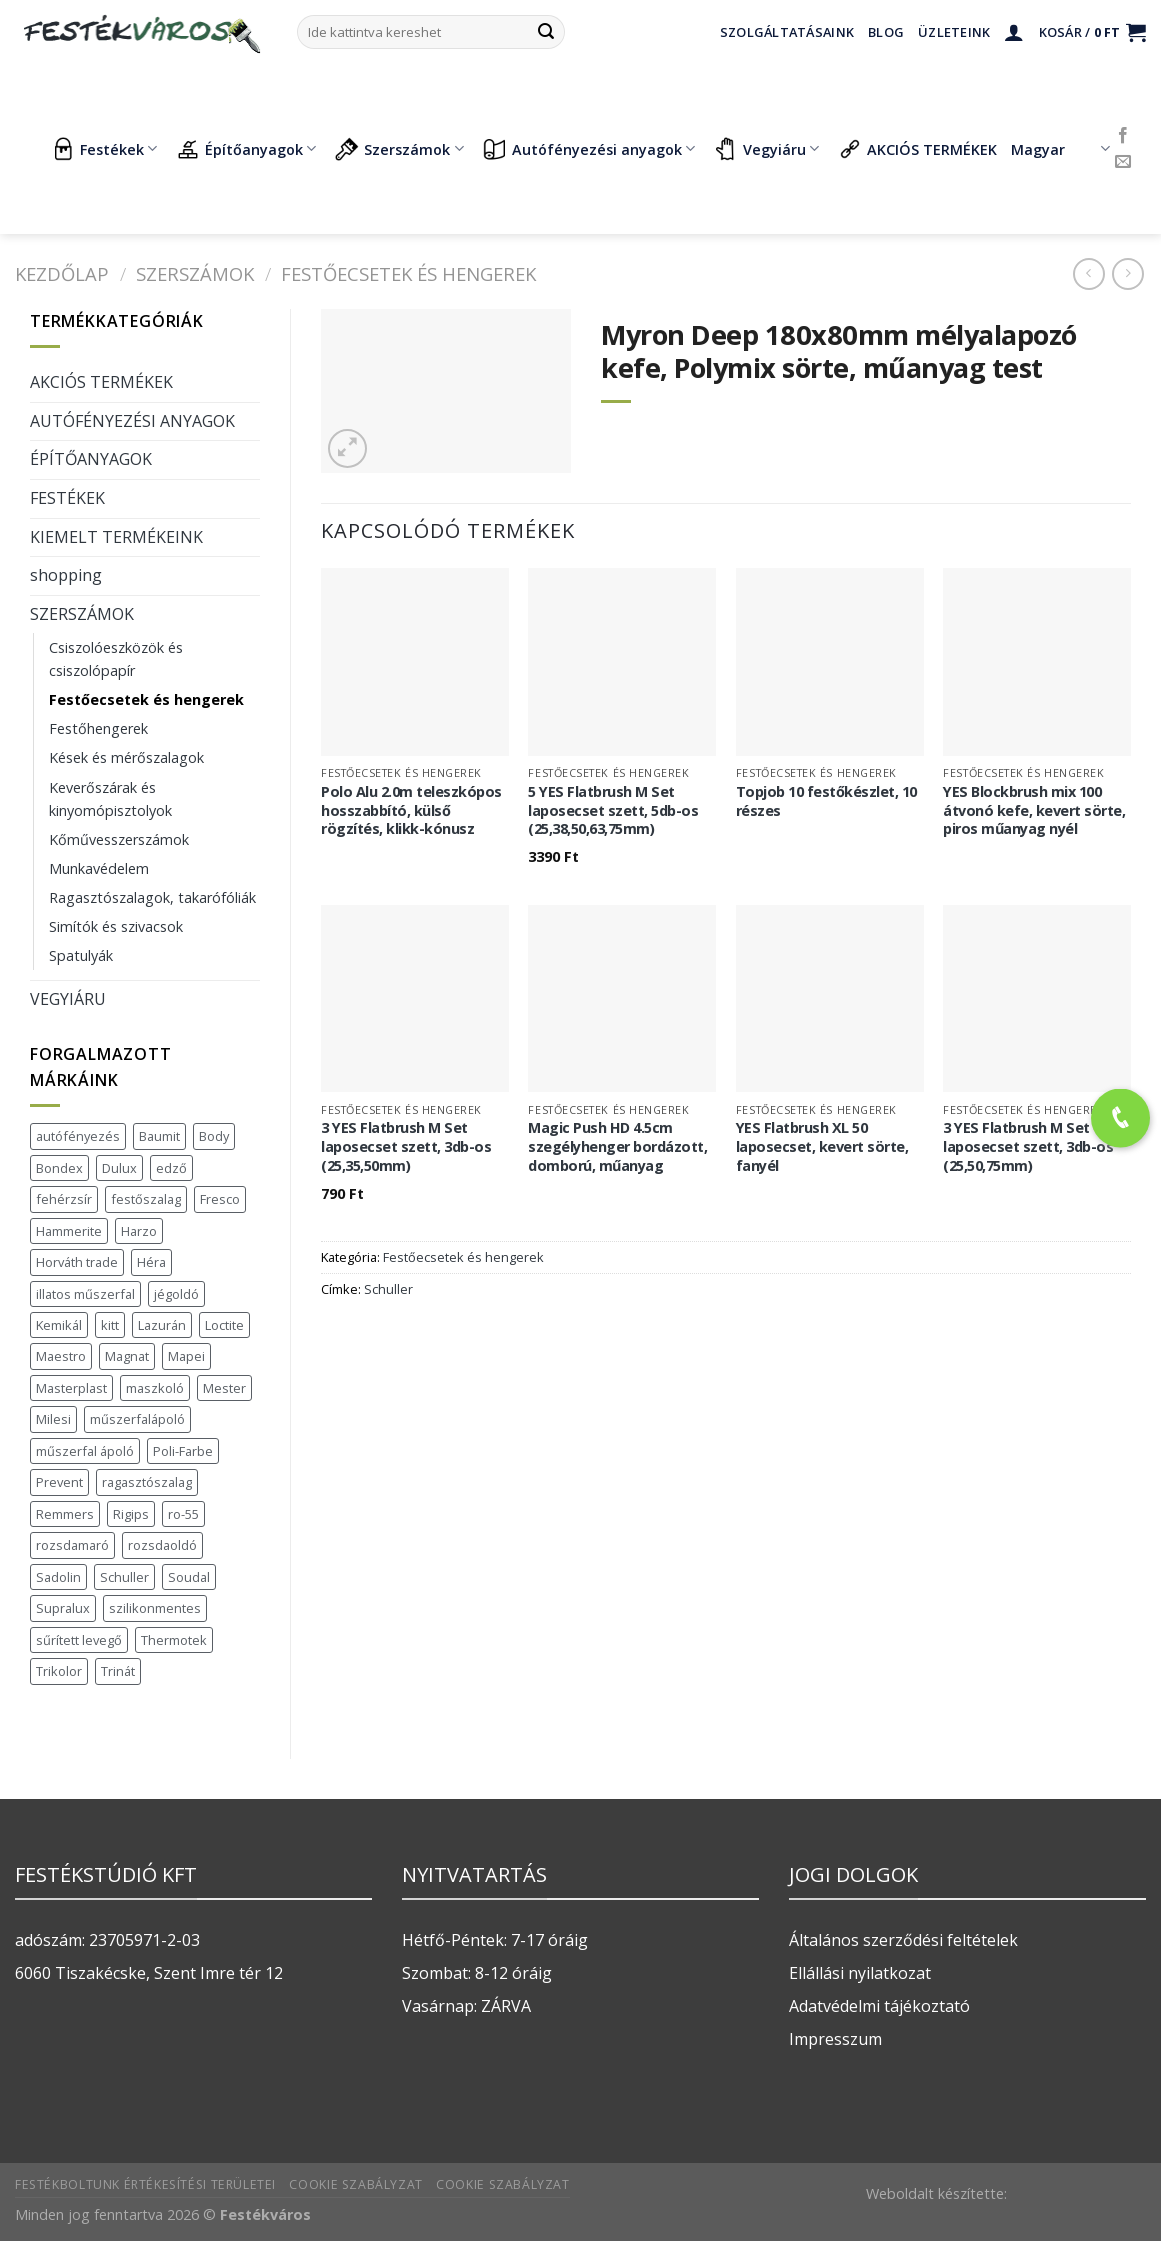  Describe the element at coordinates (214, 1136) in the screenshot. I see `Body [Body (5 termék)]` at that location.